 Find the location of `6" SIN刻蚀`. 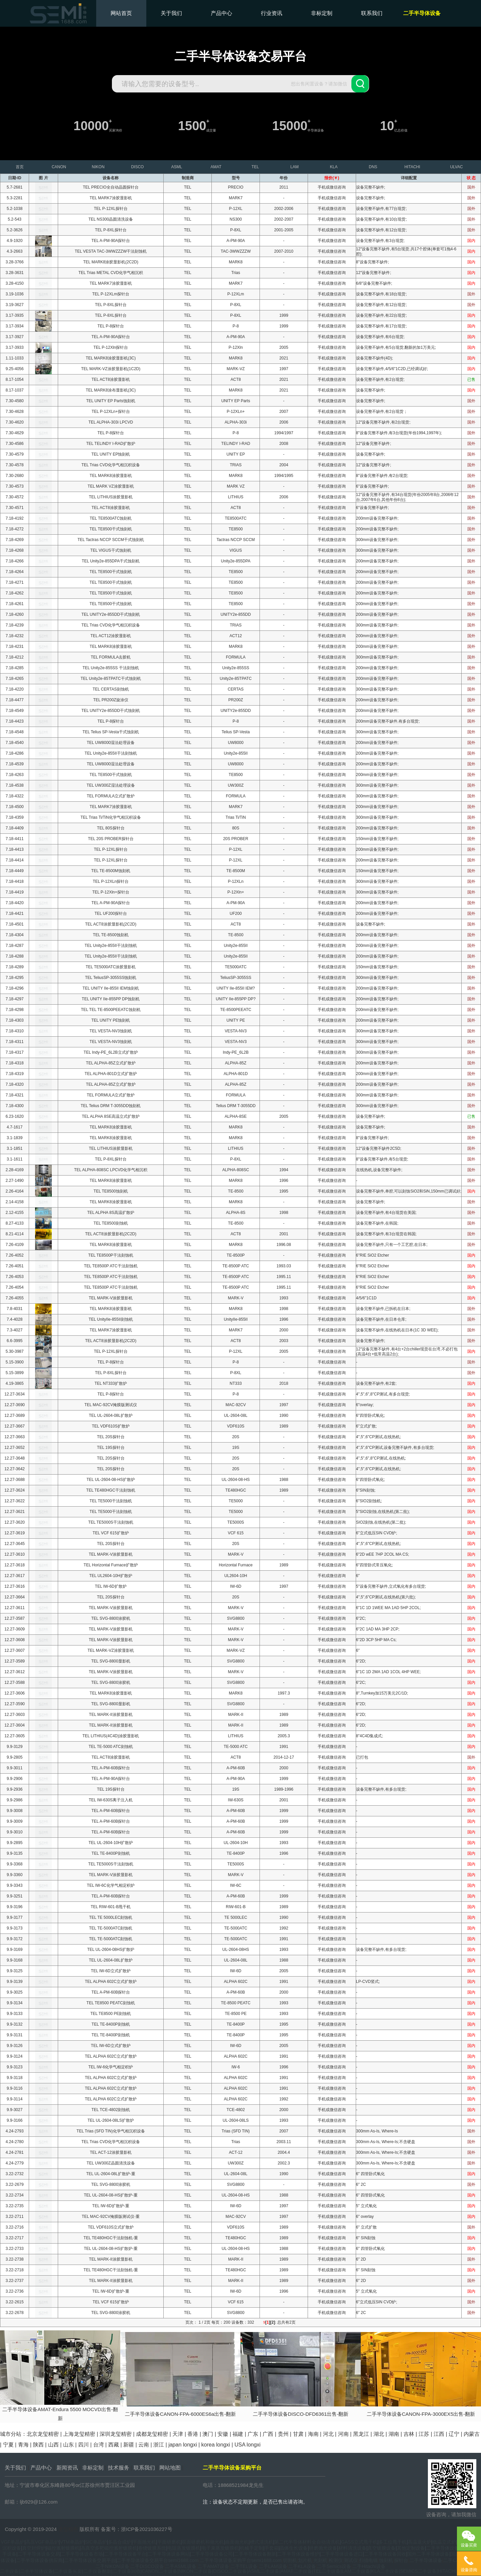

6" SIN刻蚀 is located at coordinates (365, 2238).